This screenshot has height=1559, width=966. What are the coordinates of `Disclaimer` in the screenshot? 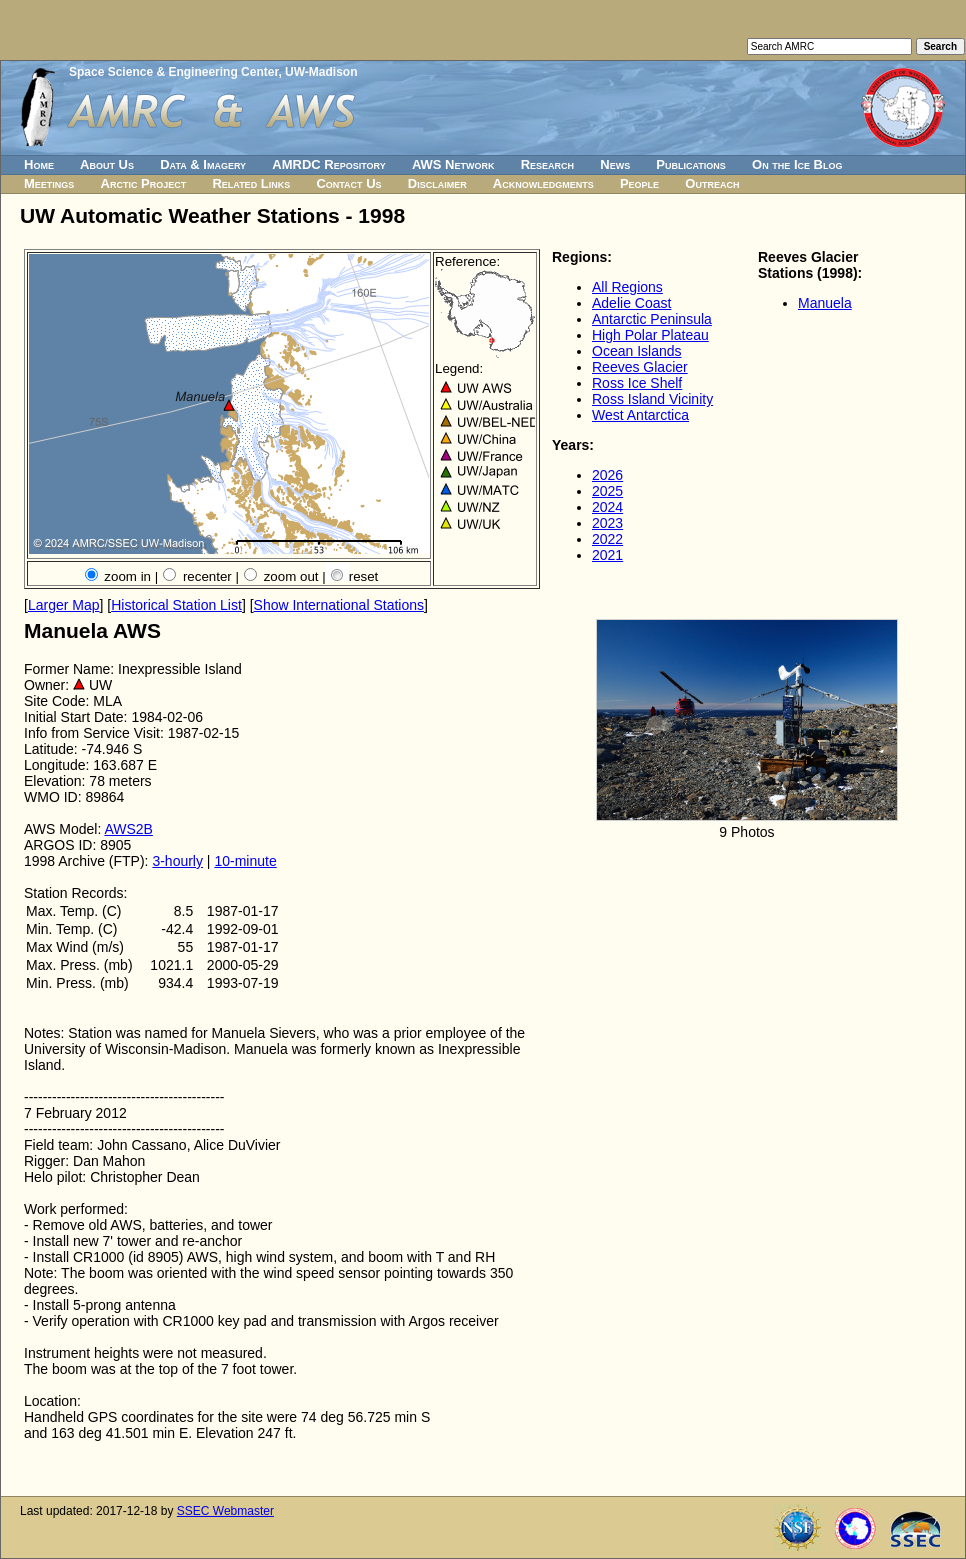 It's located at (437, 183).